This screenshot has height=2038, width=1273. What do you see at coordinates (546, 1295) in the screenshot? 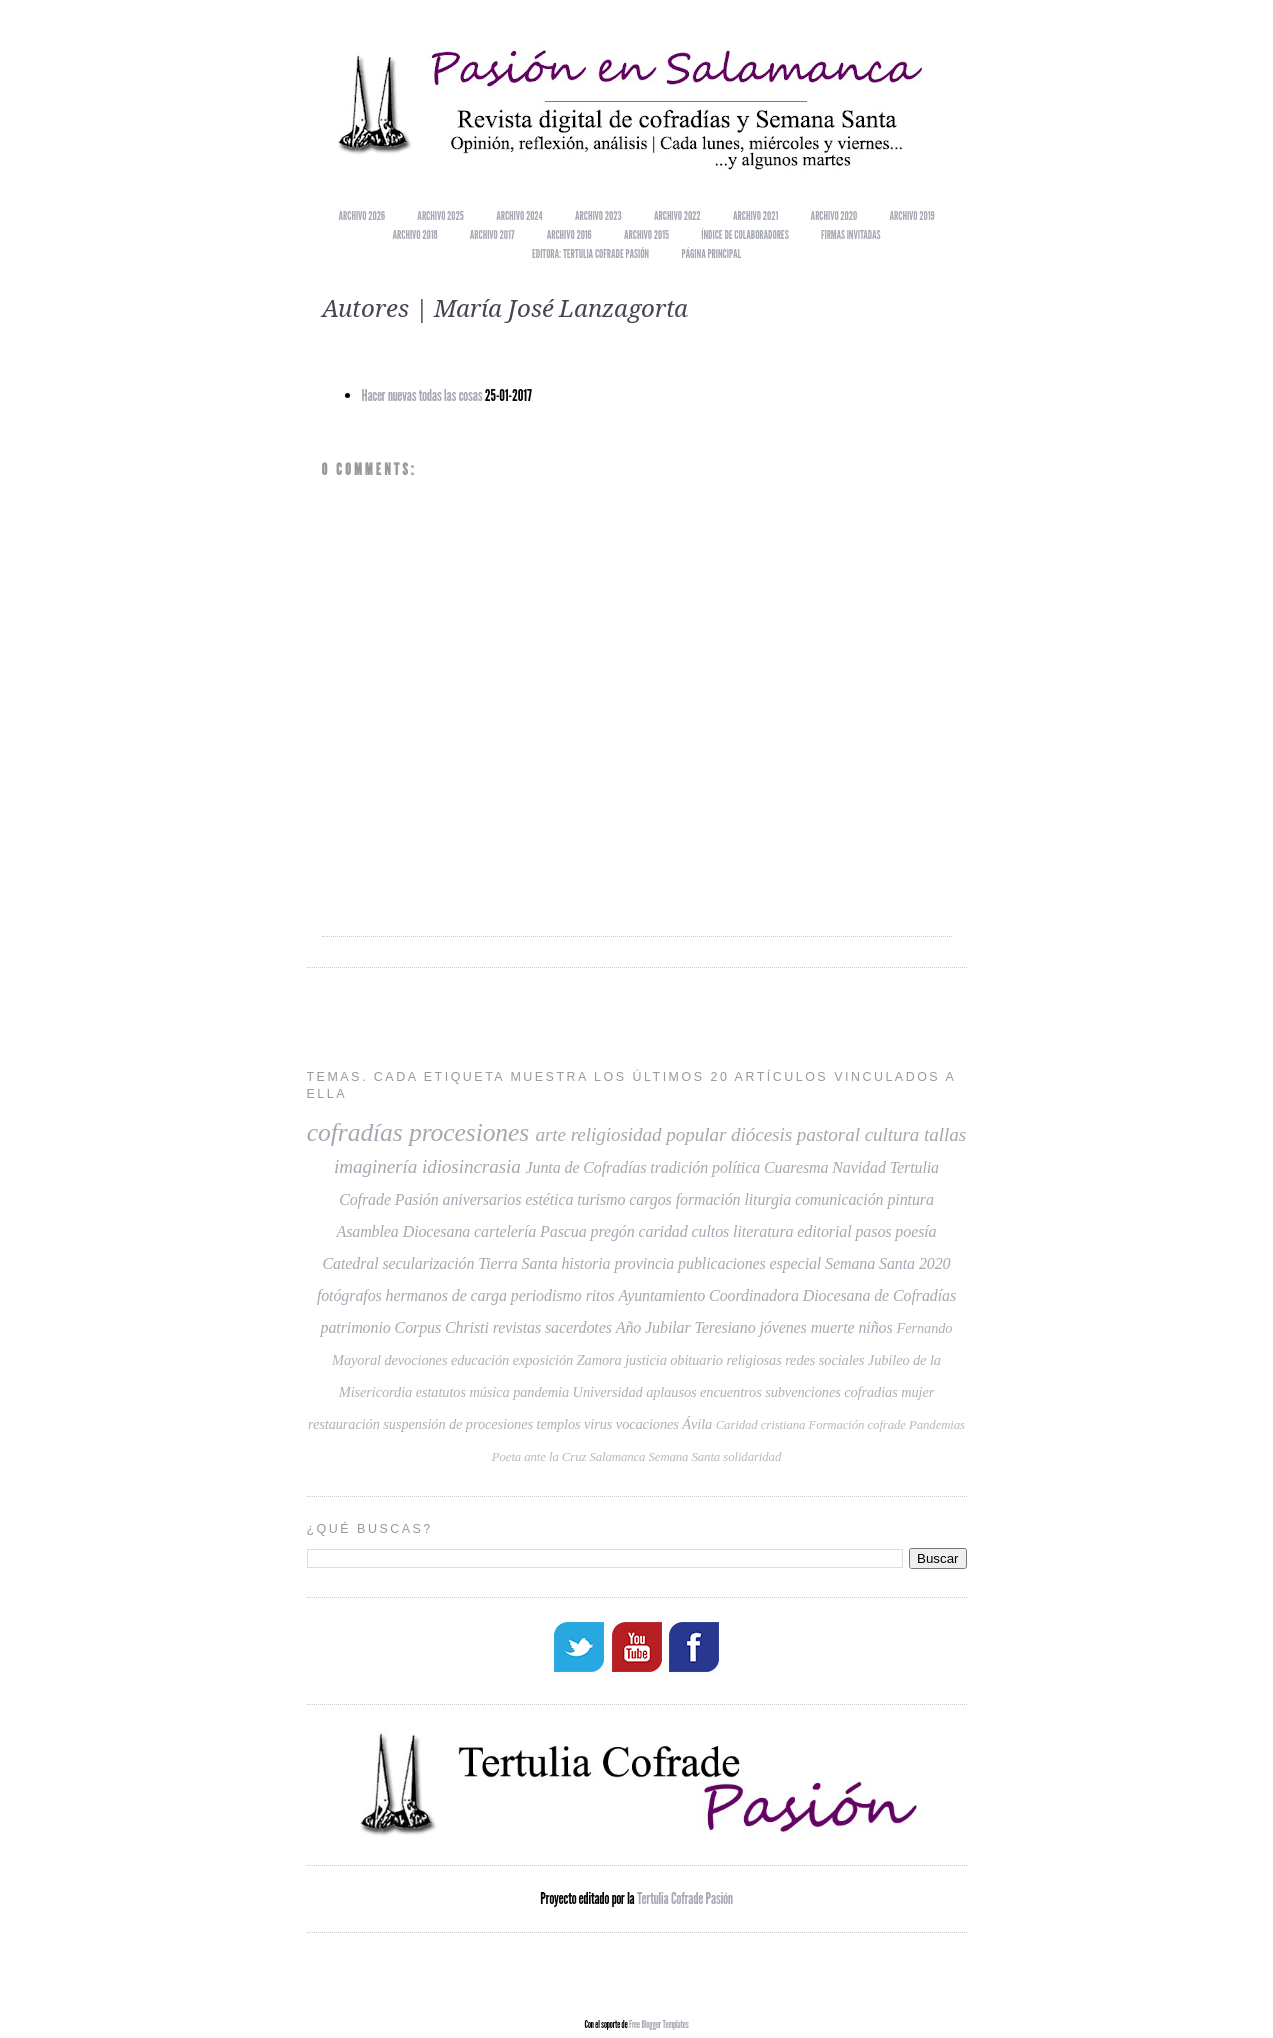
I see `periodismo` at bounding box center [546, 1295].